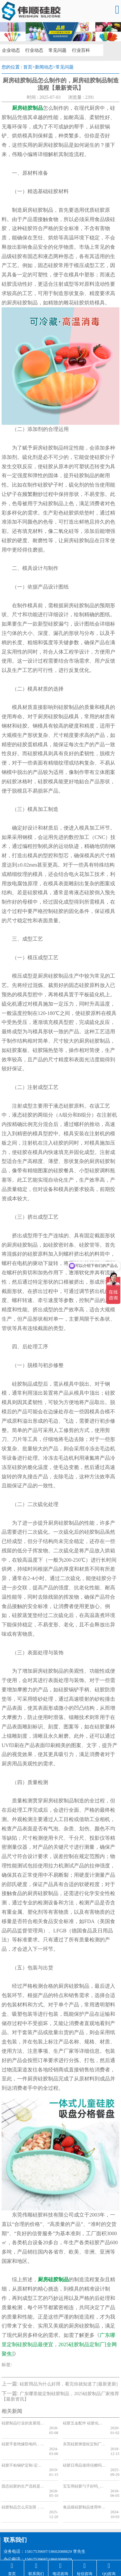 The width and height of the screenshot is (121, 2576). Describe the element at coordinates (15, 2516) in the screenshot. I see `联系我们` at that location.